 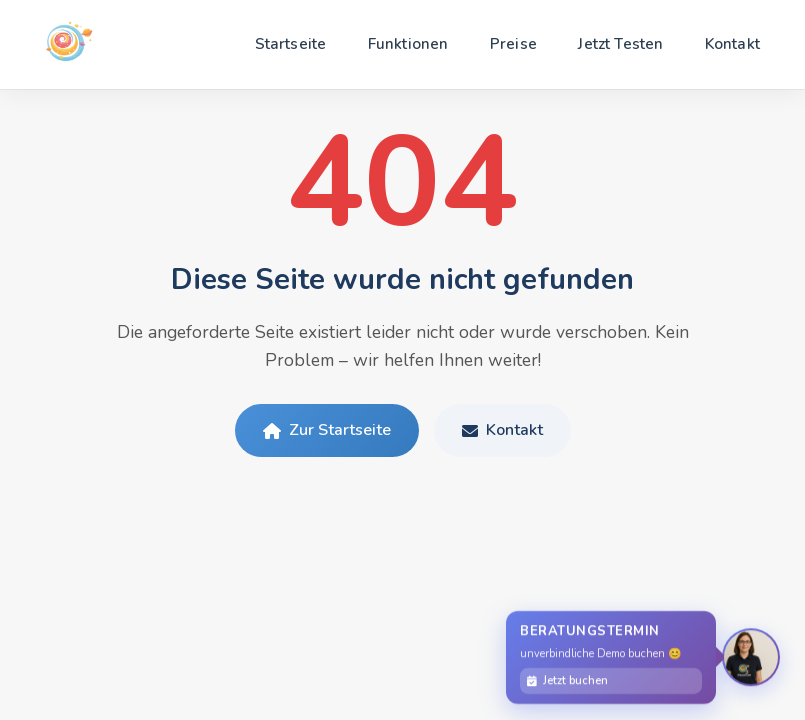 What do you see at coordinates (291, 44) in the screenshot?
I see `Startseite` at bounding box center [291, 44].